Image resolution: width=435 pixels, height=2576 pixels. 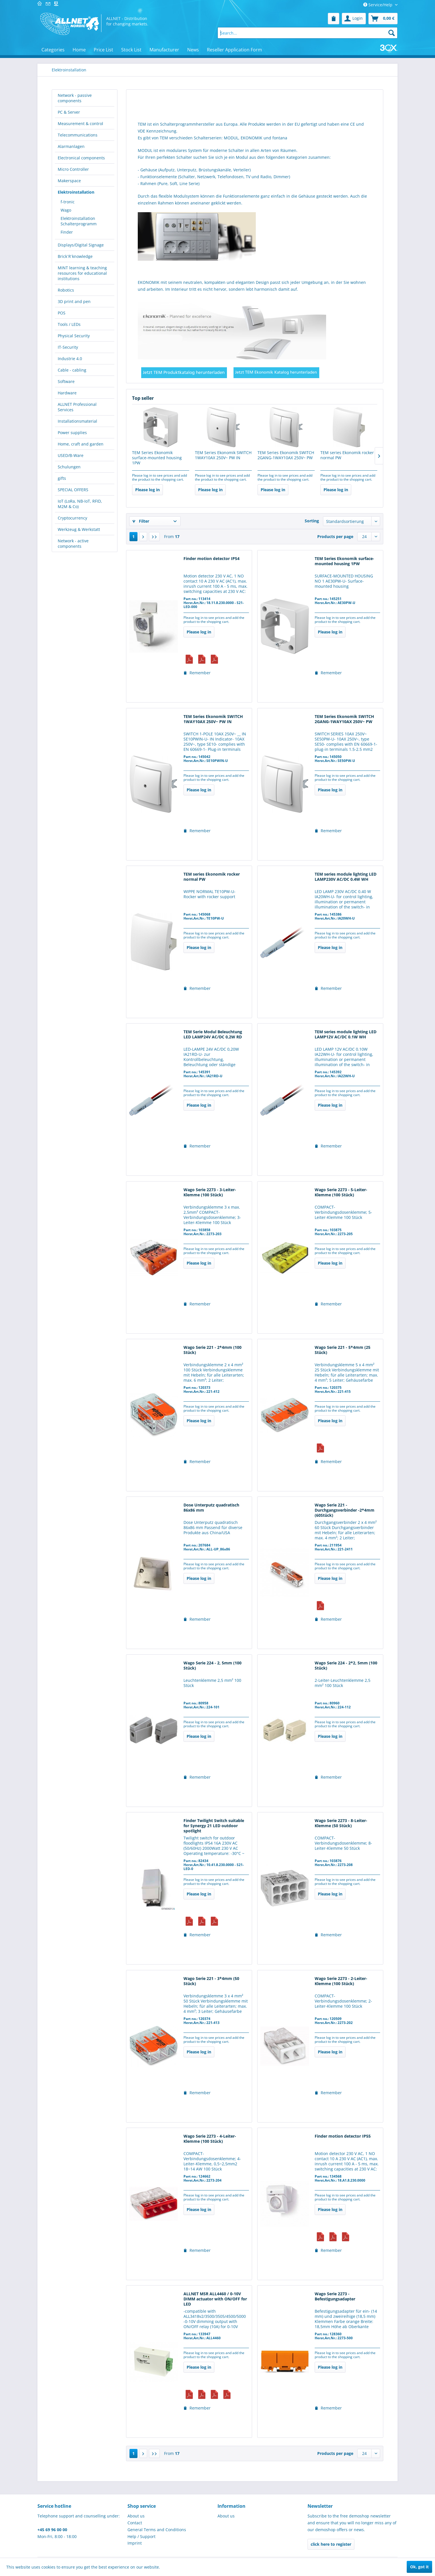 I want to click on Displays/Digital Signage, so click(x=81, y=245).